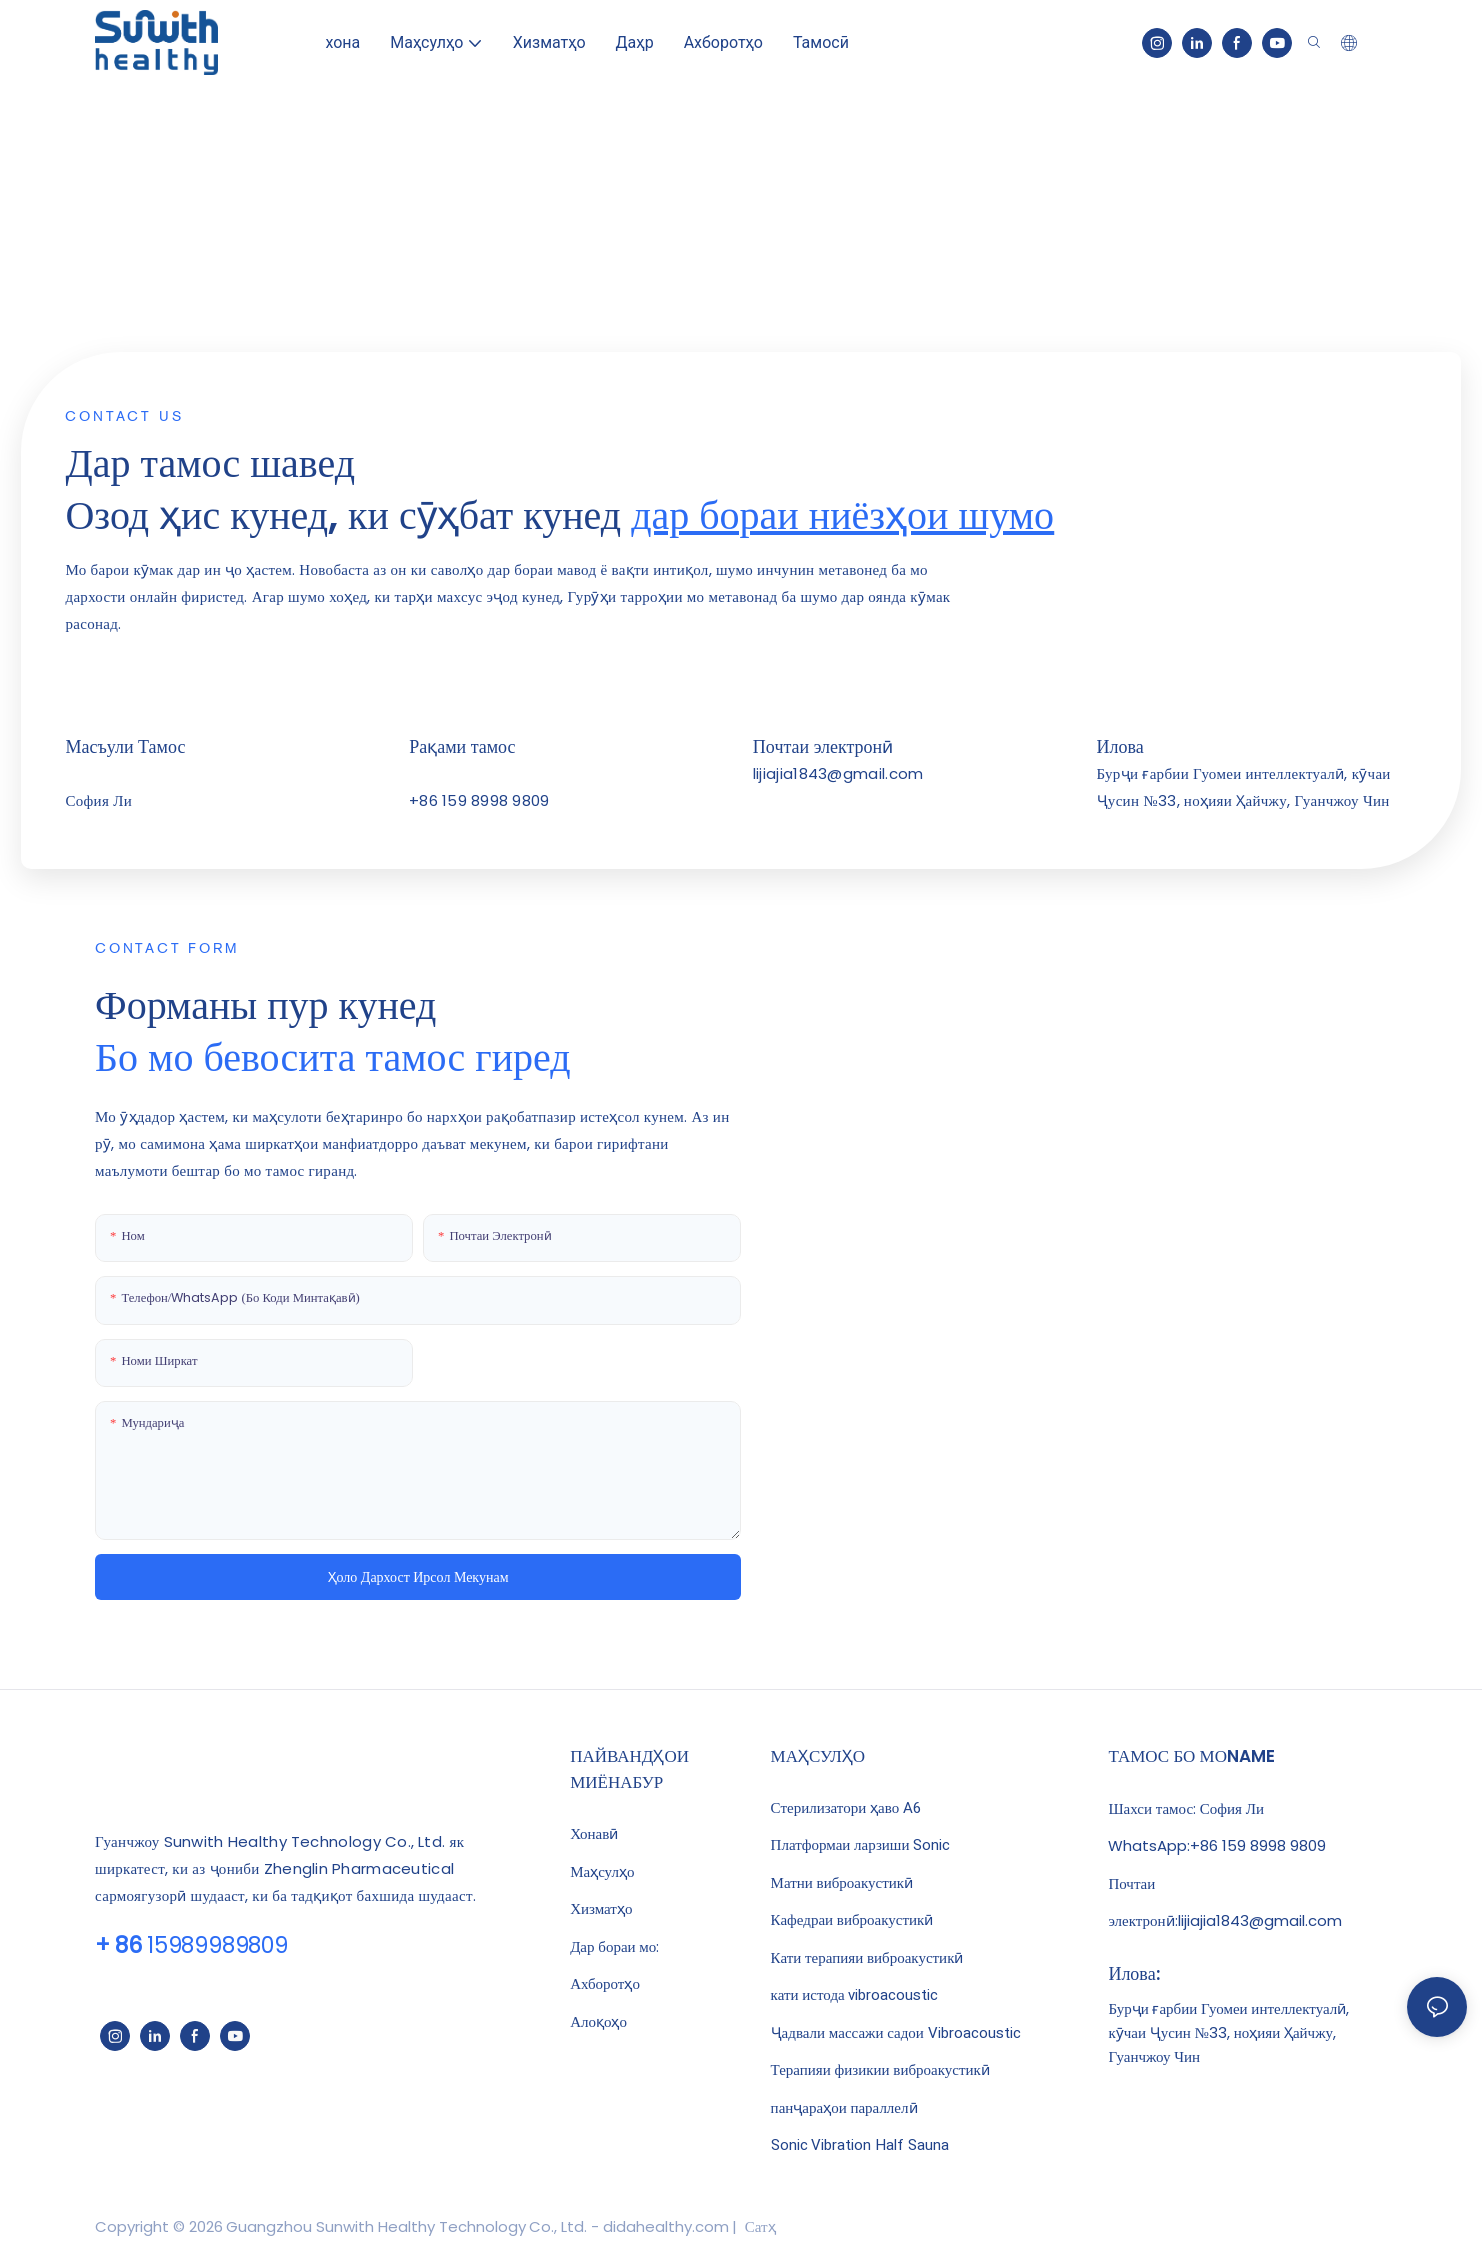 Image resolution: width=1482 pixels, height=2263 pixels. Describe the element at coordinates (860, 2145) in the screenshot. I see `Sonic Vibration Half Sauna` at that location.